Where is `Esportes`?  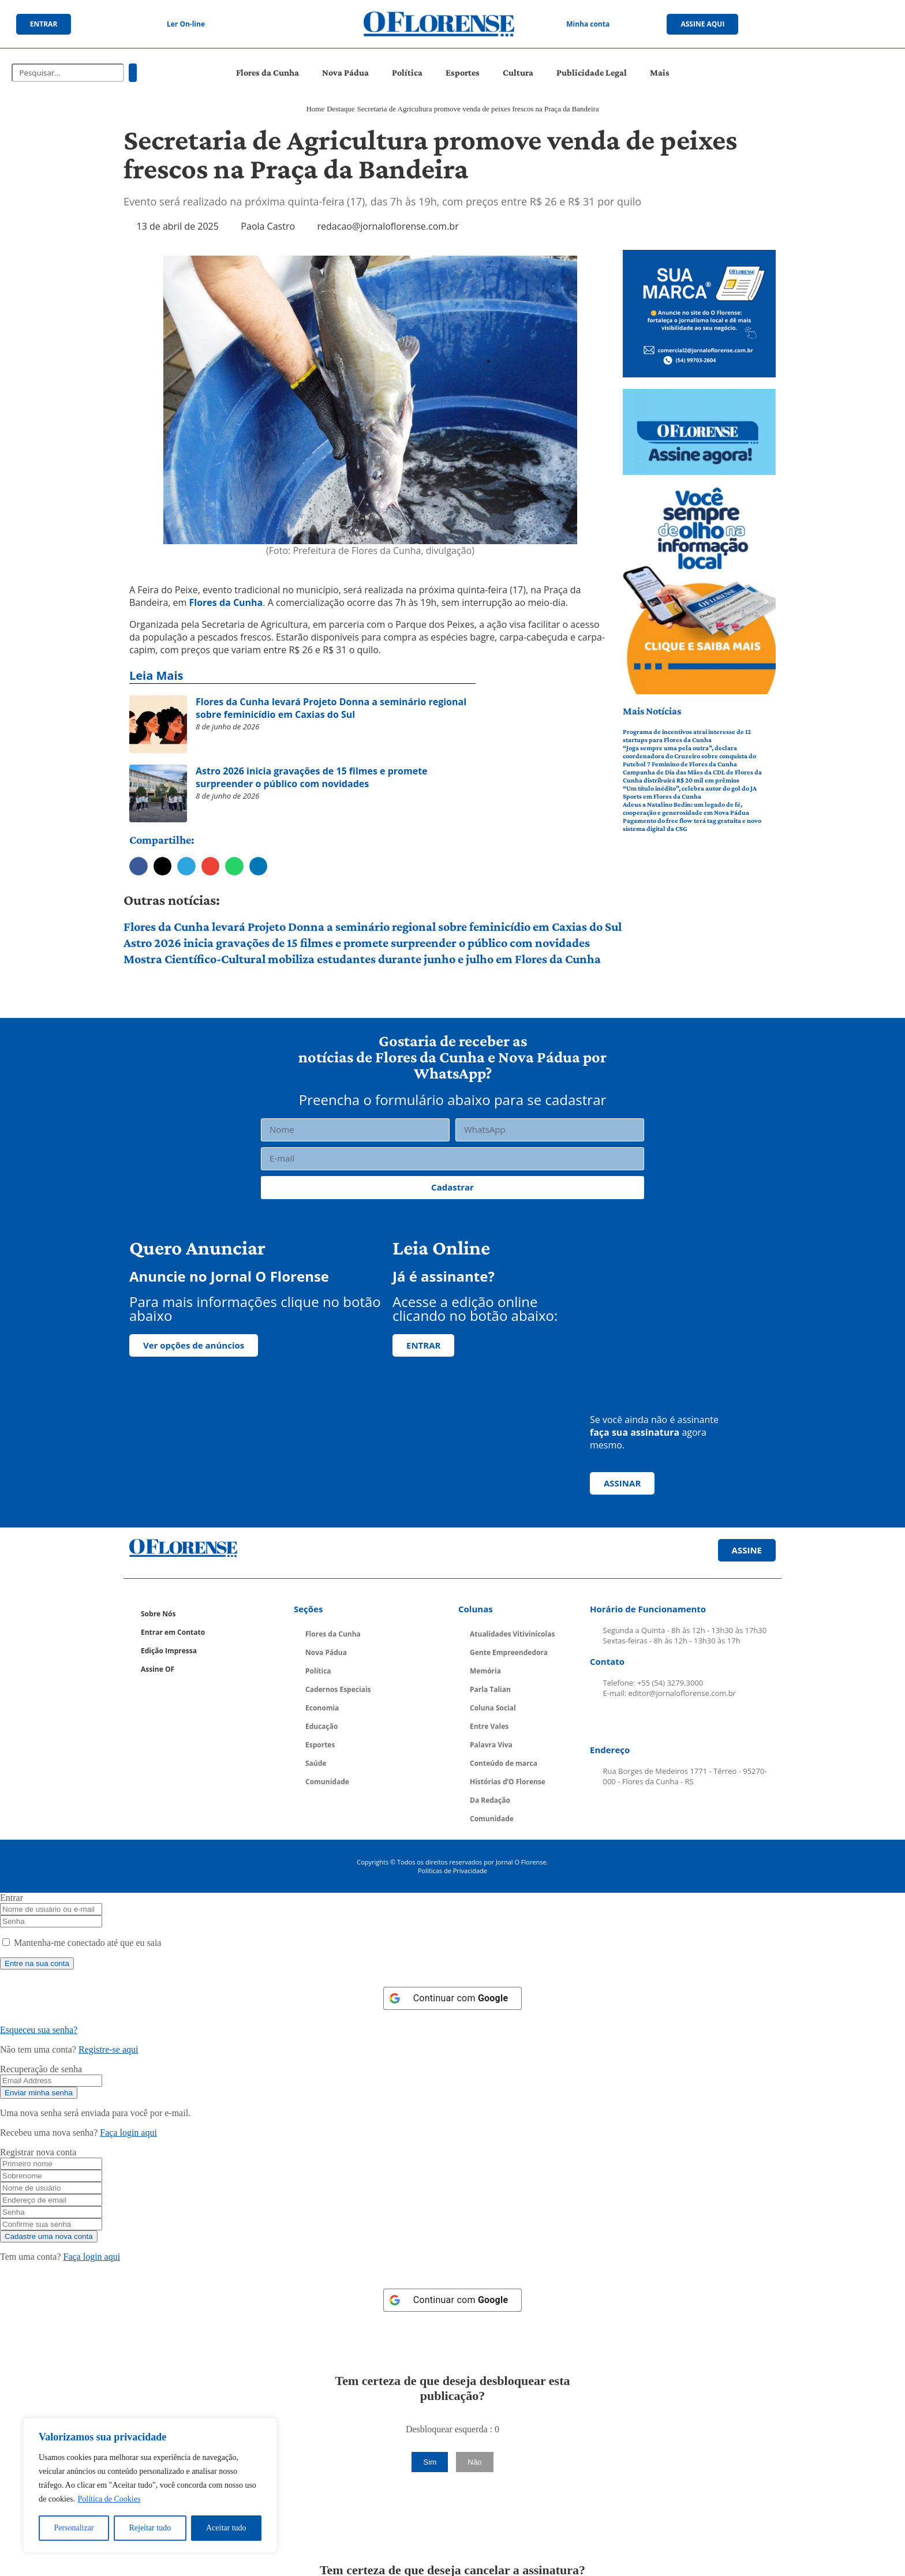 Esportes is located at coordinates (463, 72).